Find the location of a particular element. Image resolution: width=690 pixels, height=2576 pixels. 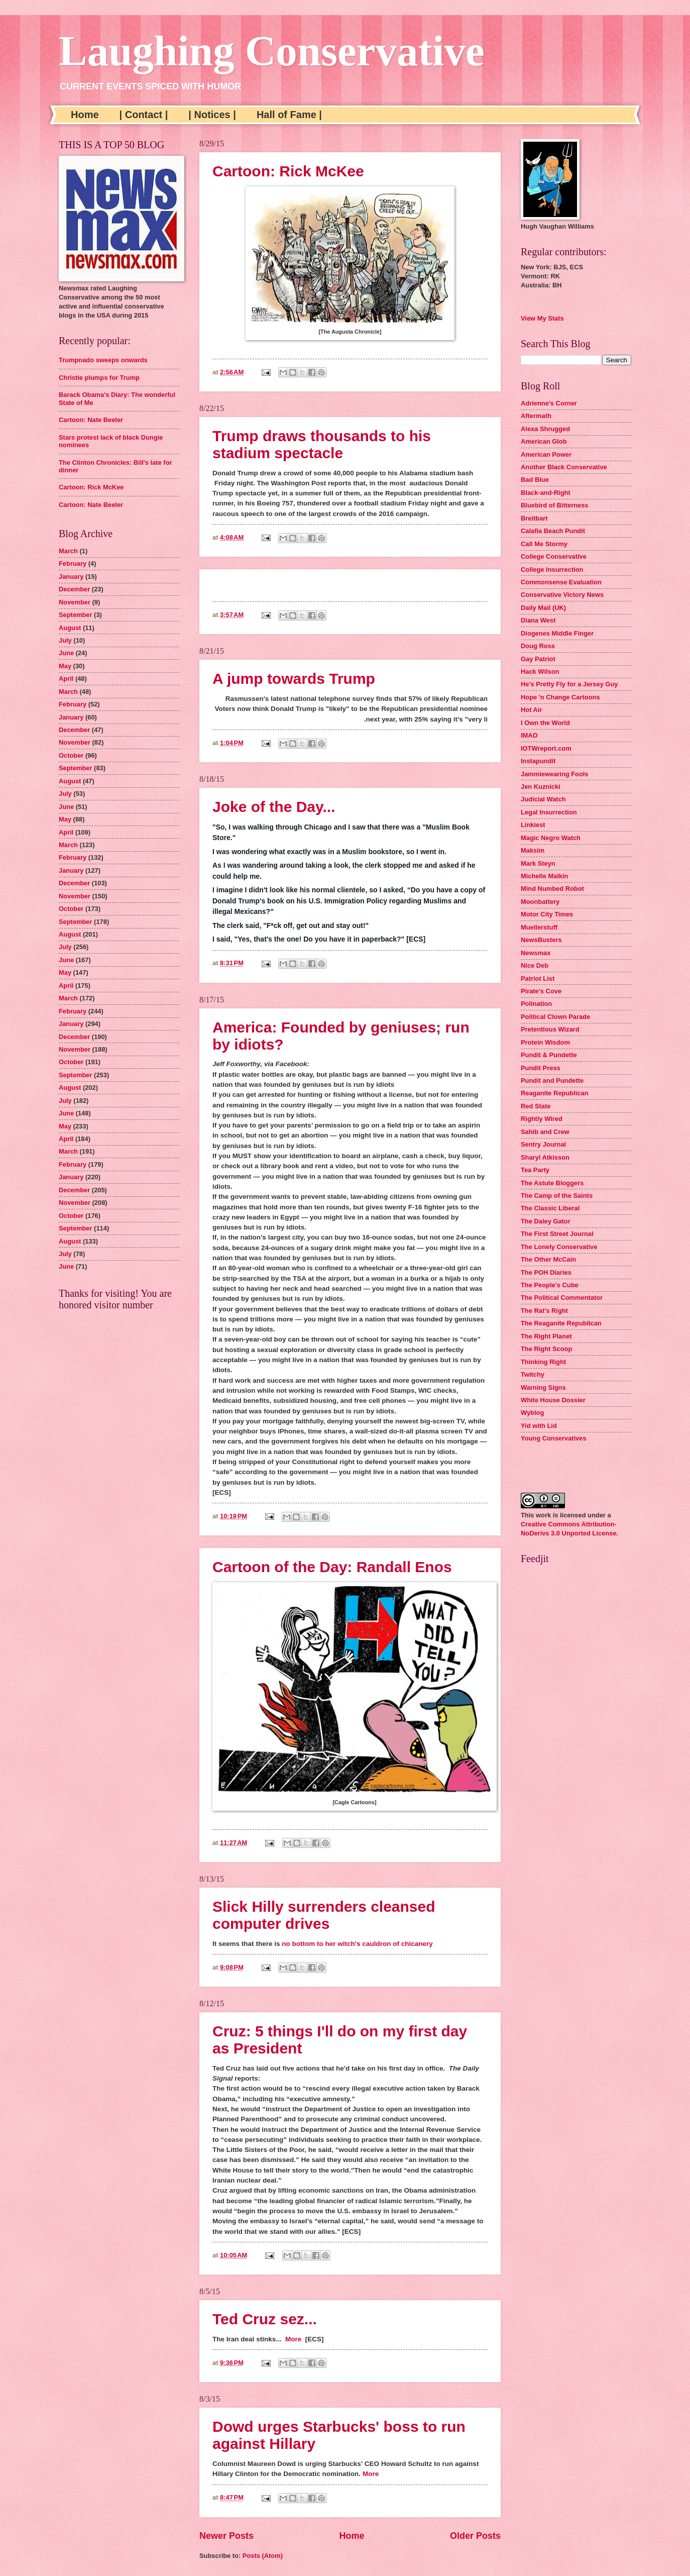

Nice Deb is located at coordinates (534, 965).